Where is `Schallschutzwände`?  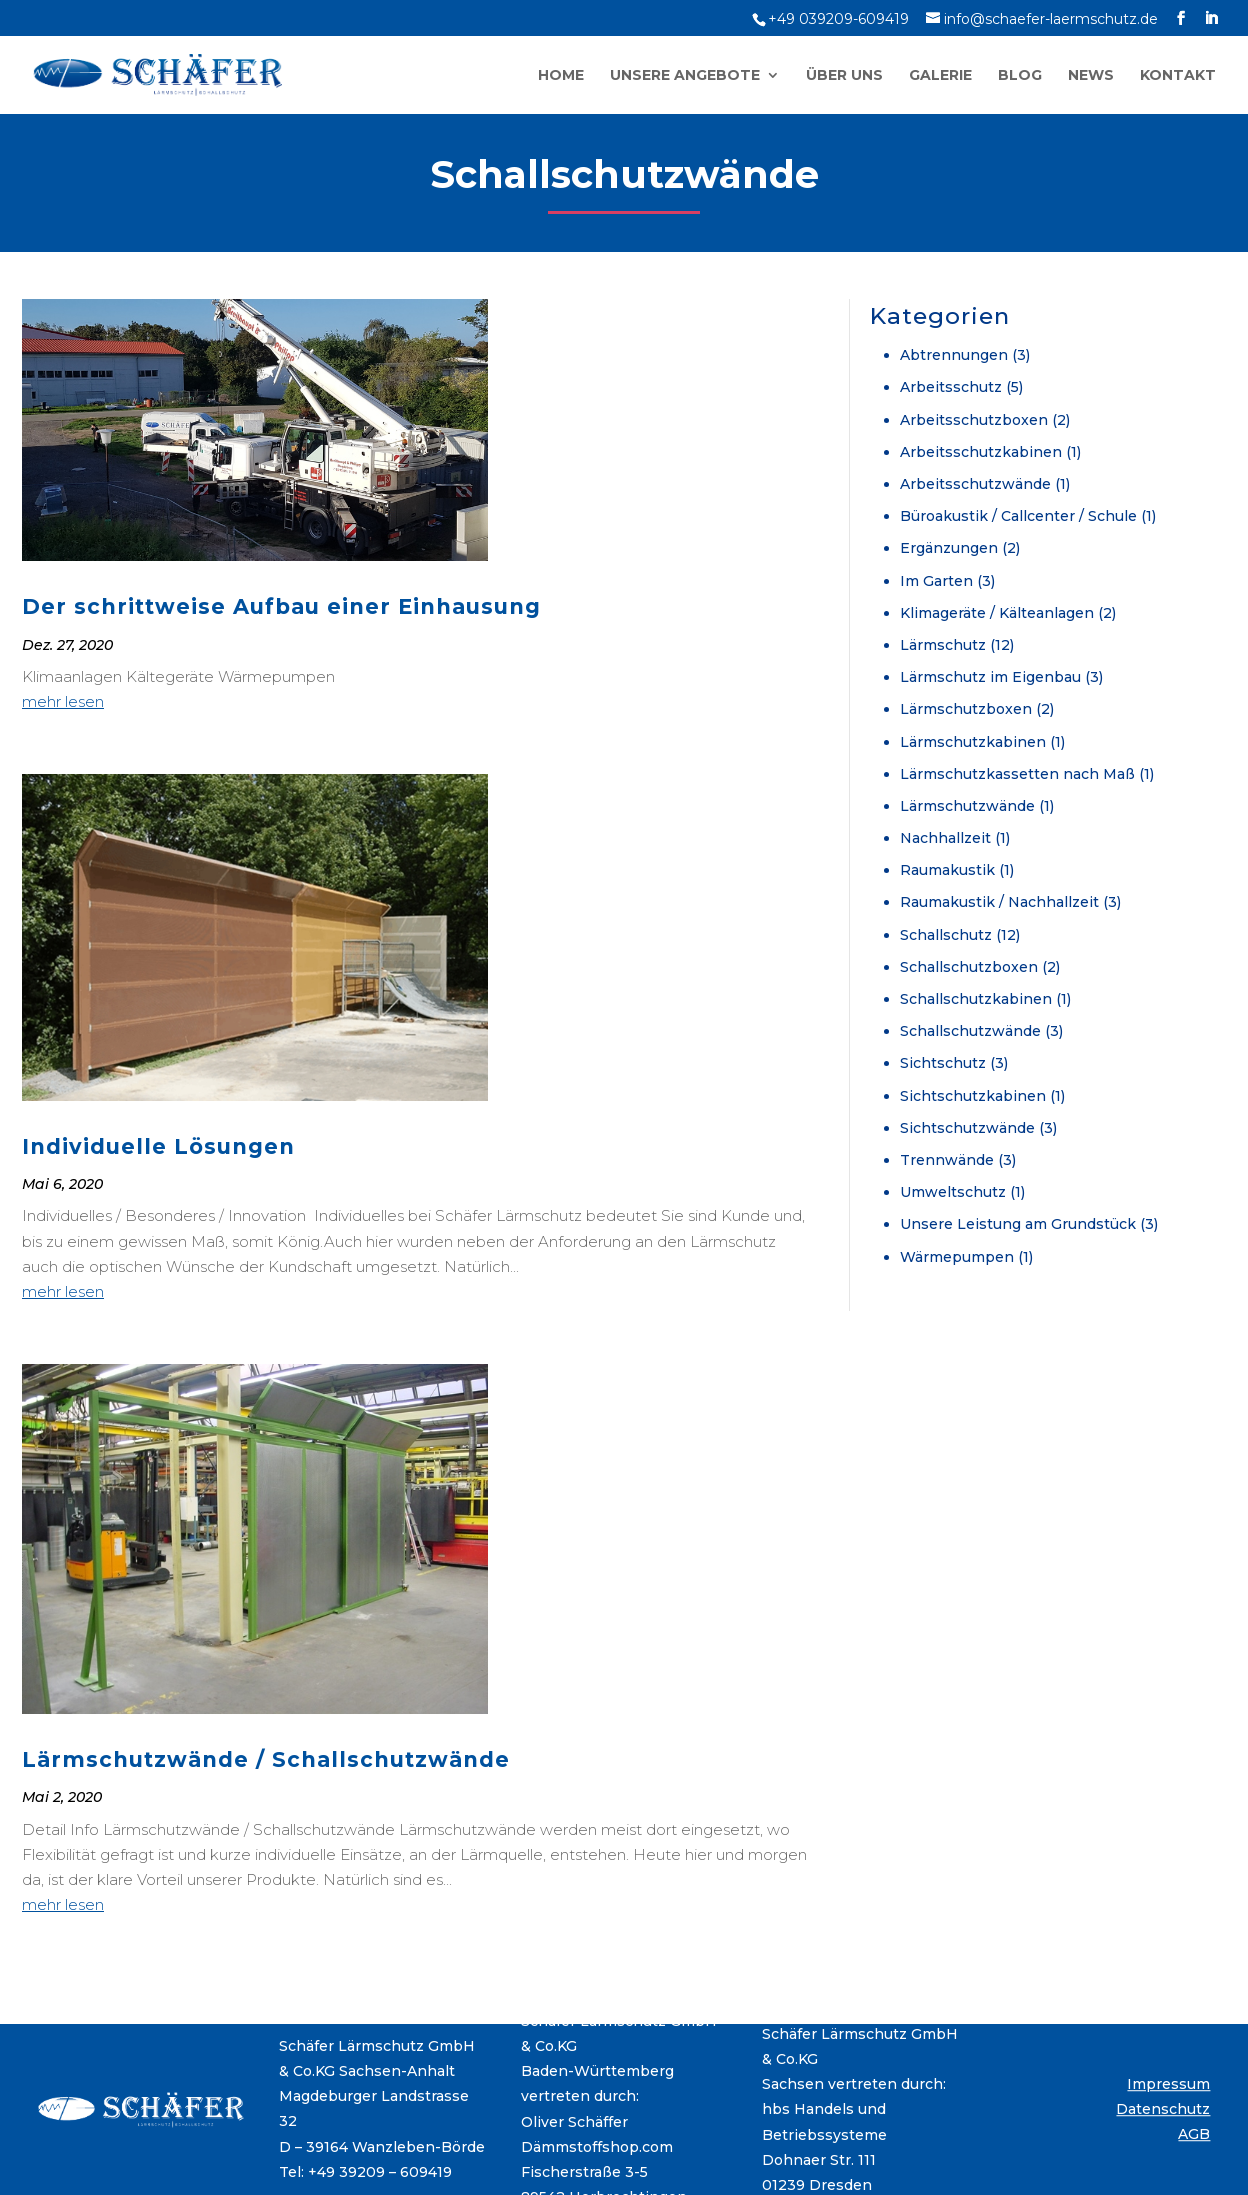
Schallschutzwände is located at coordinates (970, 1031).